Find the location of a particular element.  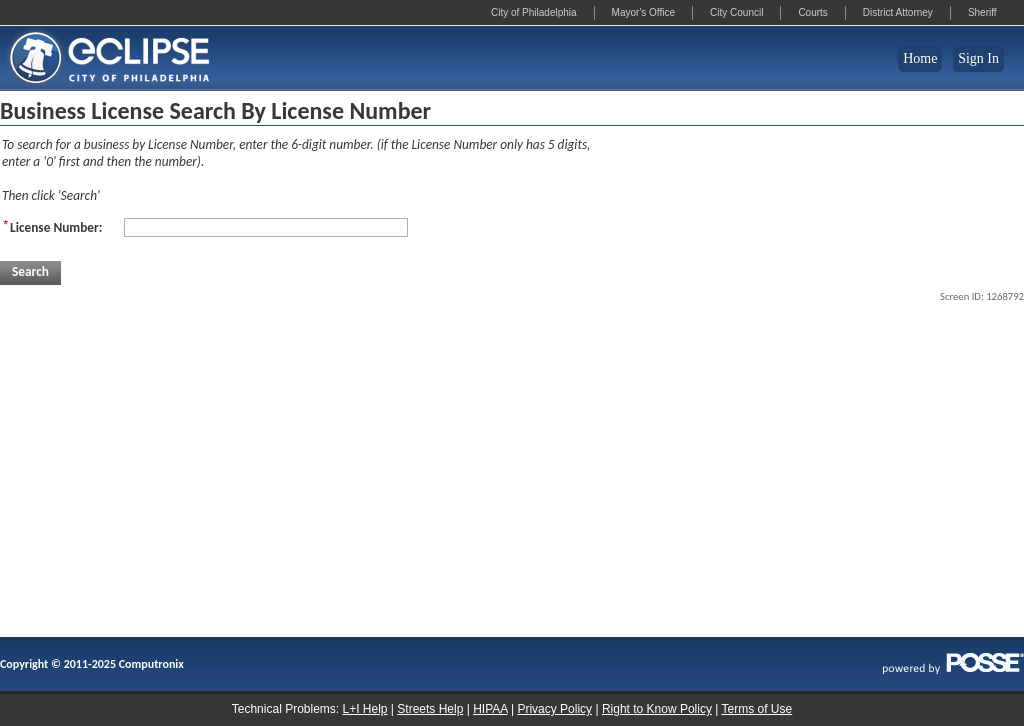

Privacy Policy is located at coordinates (554, 709).